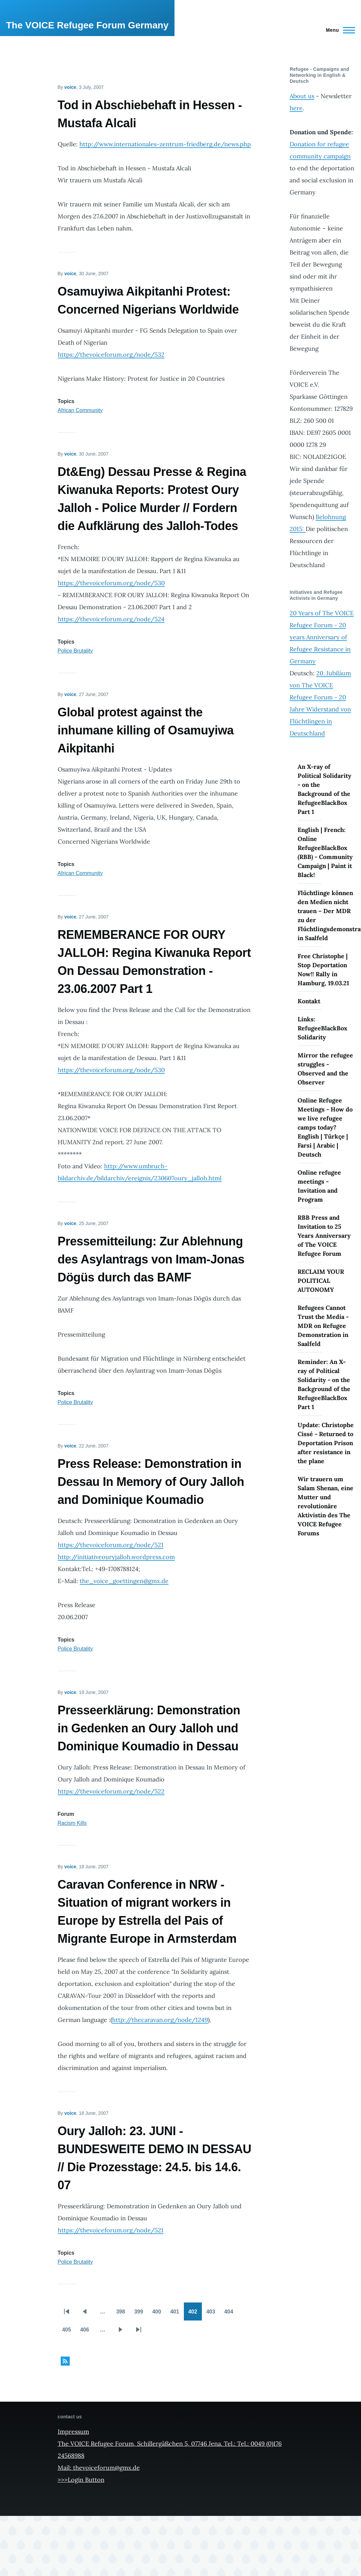 This screenshot has height=2576, width=361. I want to click on http://initiativeouryjalloh.wordpress.com, so click(116, 1557).